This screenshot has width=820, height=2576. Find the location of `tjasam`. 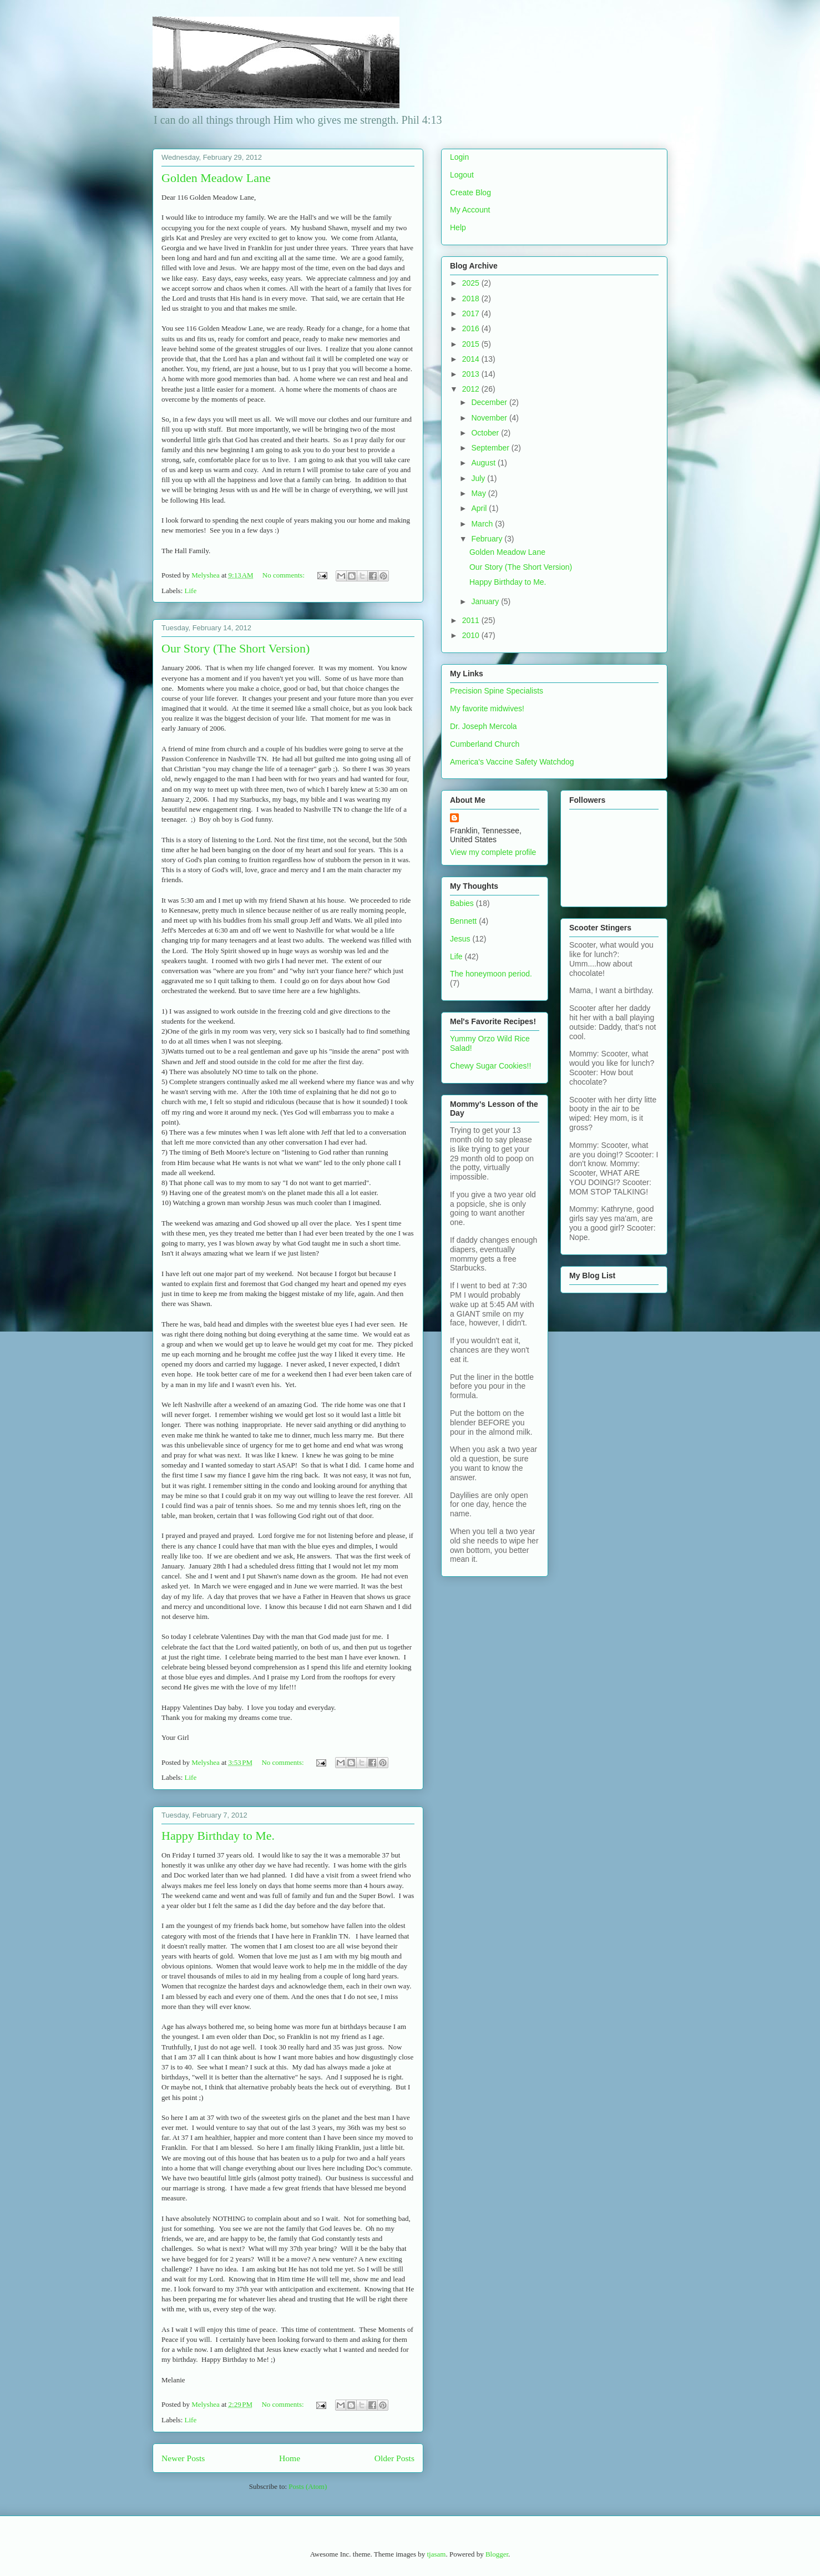

tjasam is located at coordinates (436, 2554).